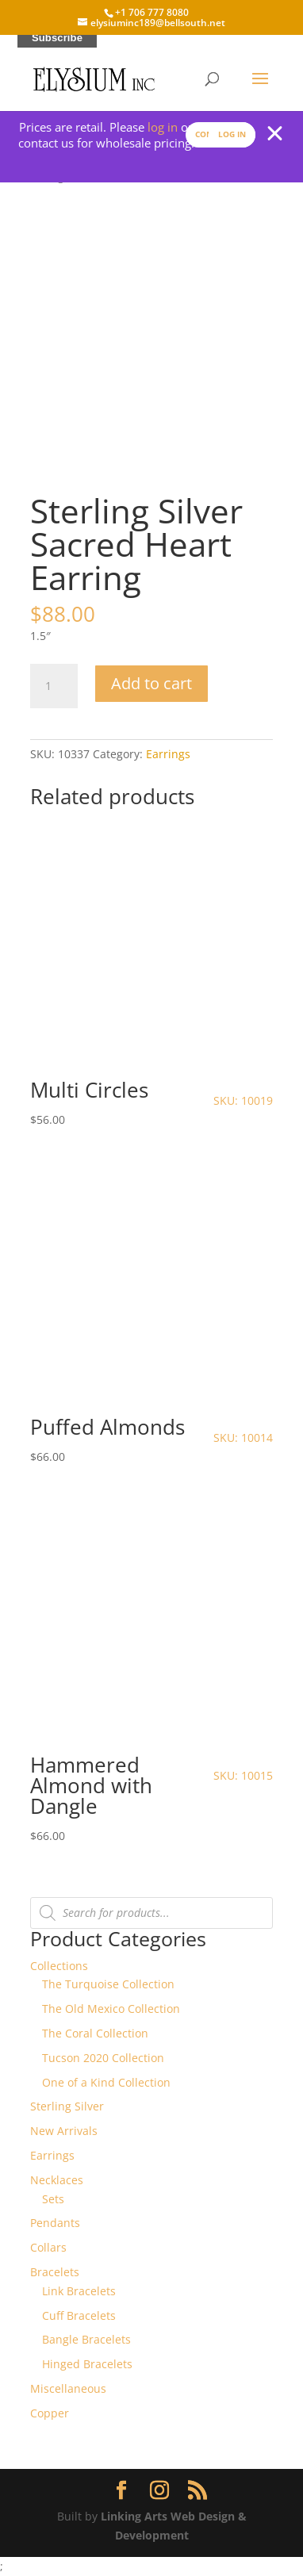 The width and height of the screenshot is (303, 2576). Describe the element at coordinates (54, 2271) in the screenshot. I see `Bracelets` at that location.